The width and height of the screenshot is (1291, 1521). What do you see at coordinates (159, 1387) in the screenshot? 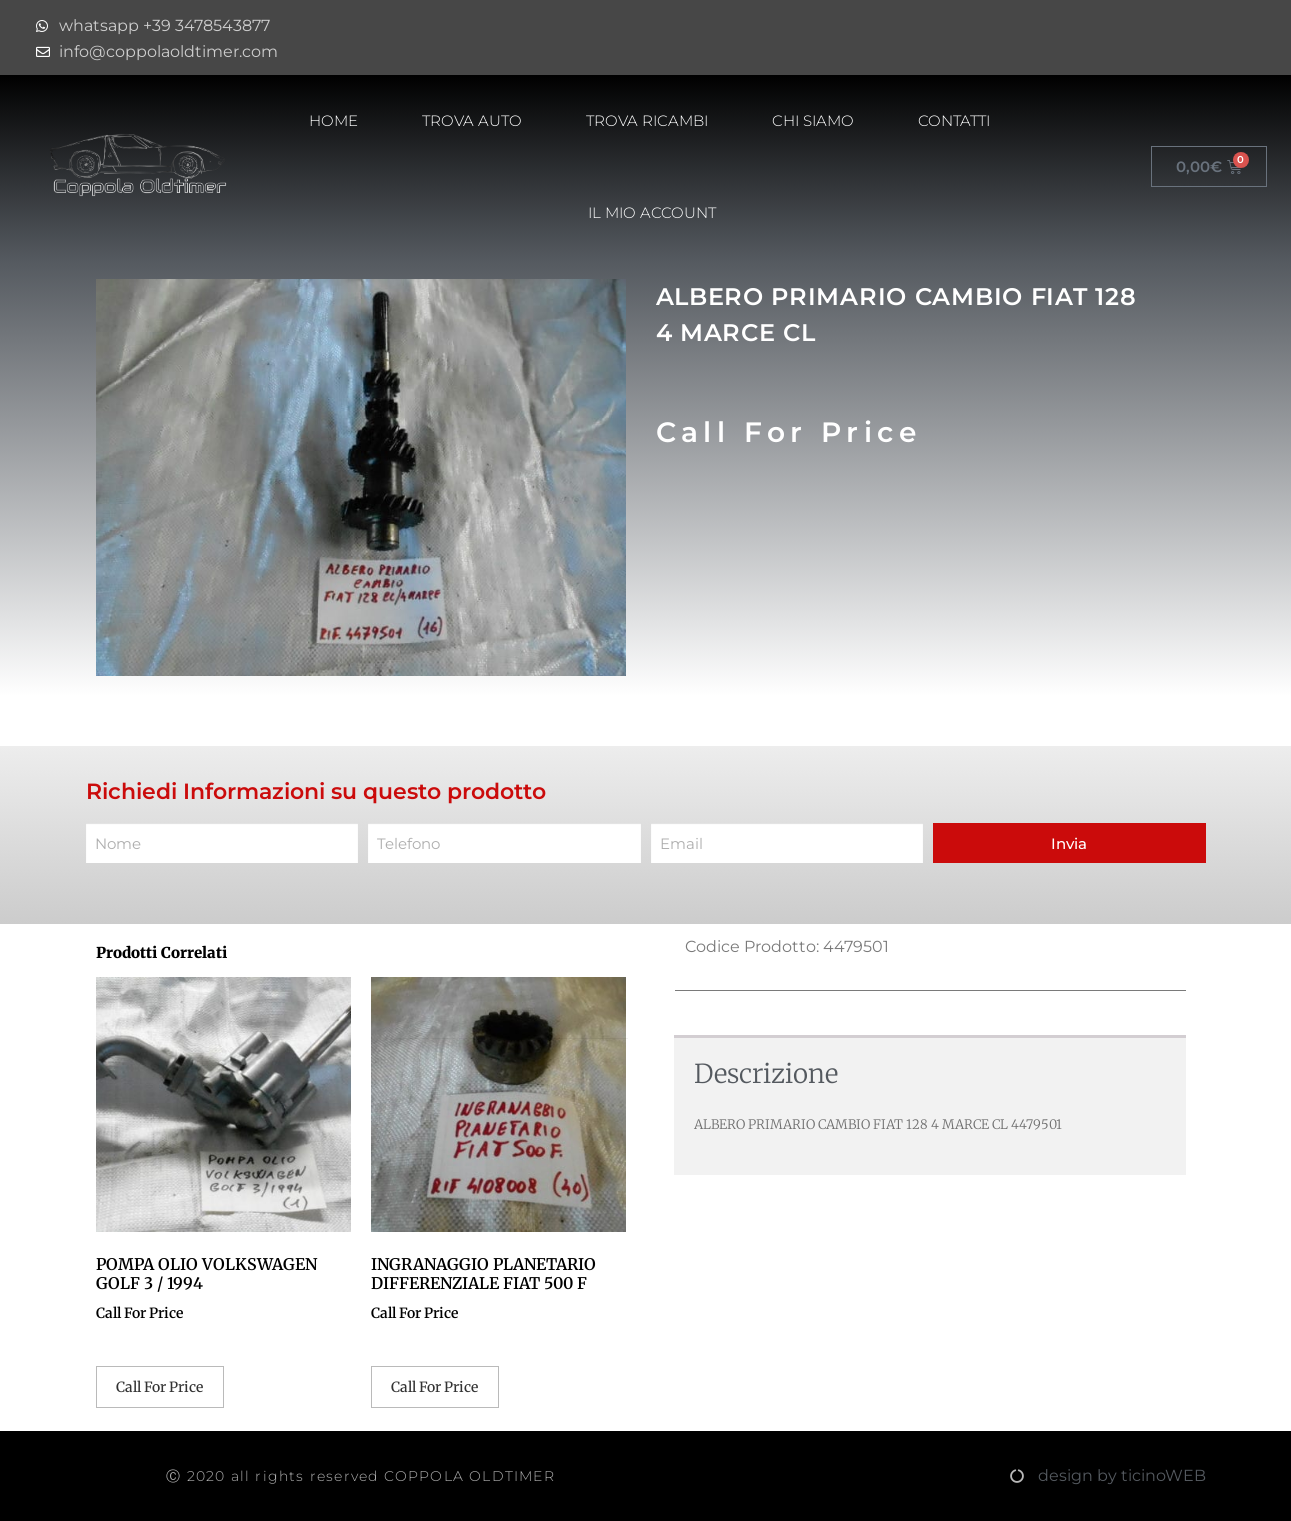
I see `Call For Price [Leggi di più su "POMPA OLIO VOLKSWAGEN GOLF 3 / 1994"]` at bounding box center [159, 1387].